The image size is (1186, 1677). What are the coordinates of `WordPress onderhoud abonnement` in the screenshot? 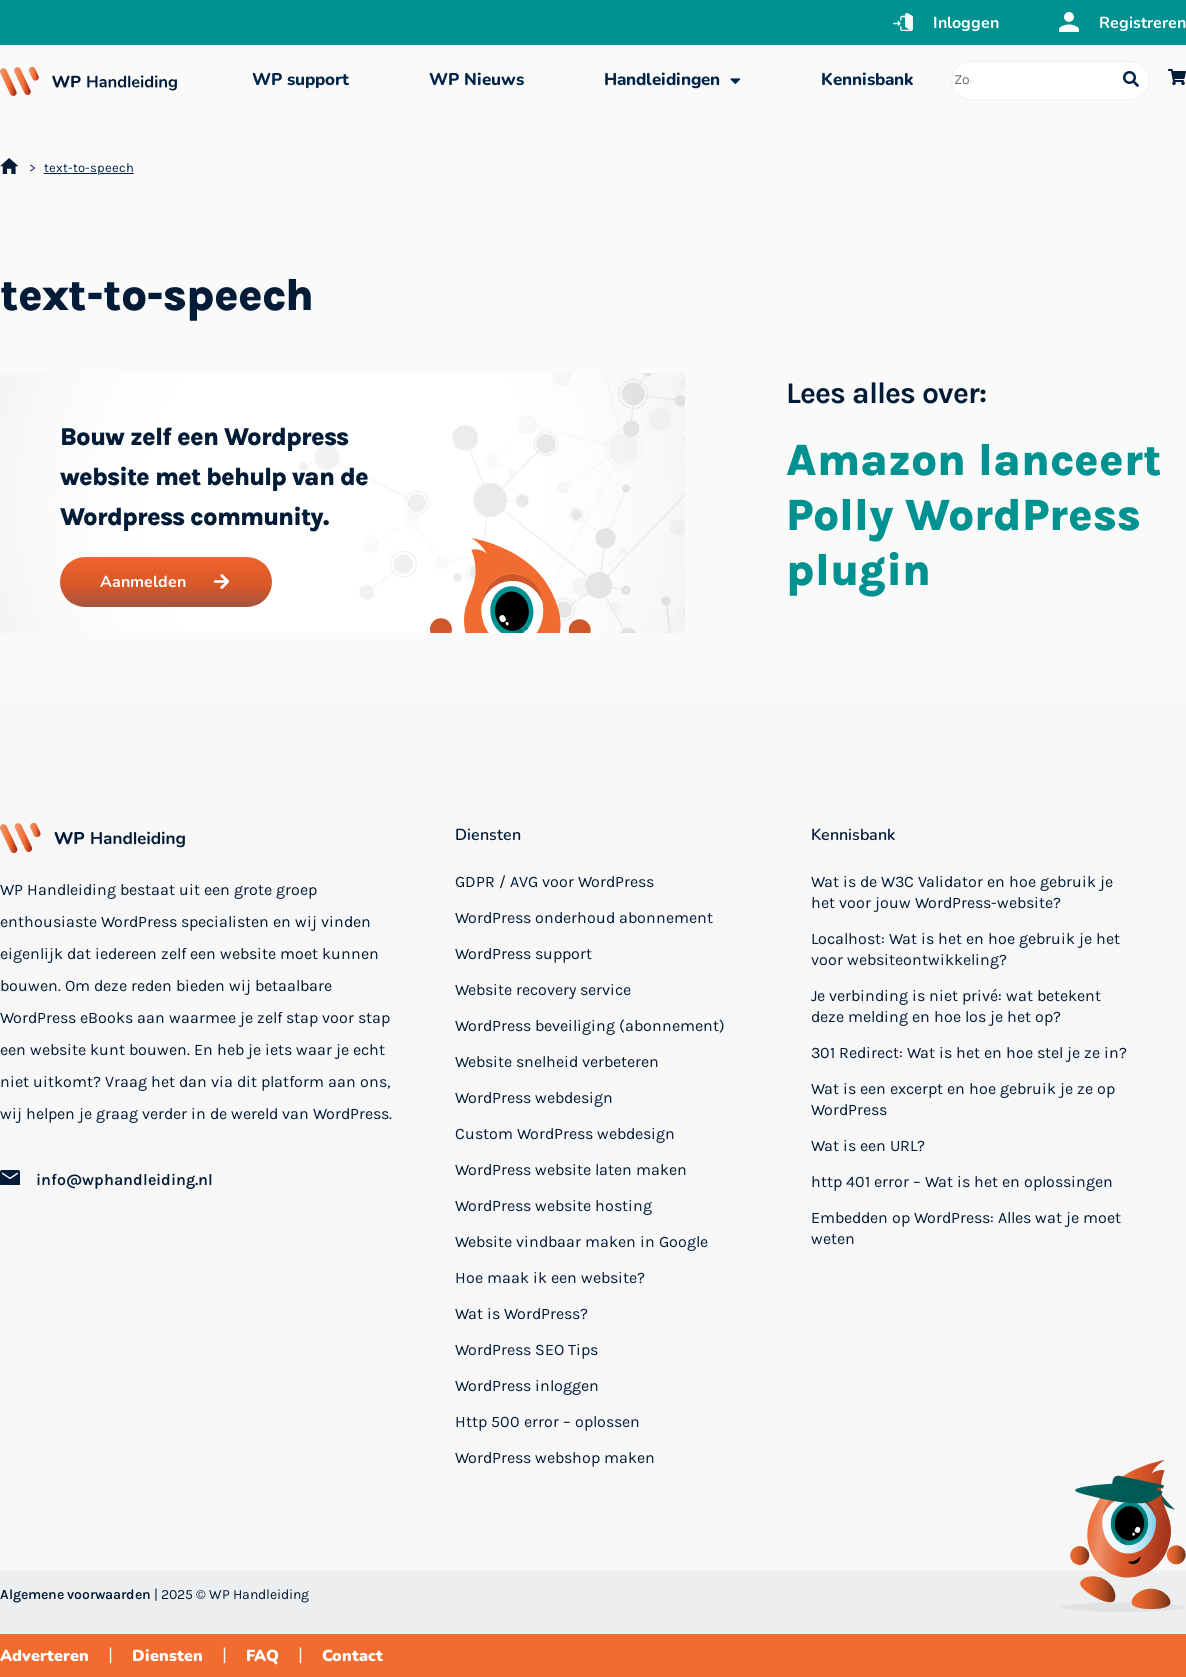 It's located at (584, 917).